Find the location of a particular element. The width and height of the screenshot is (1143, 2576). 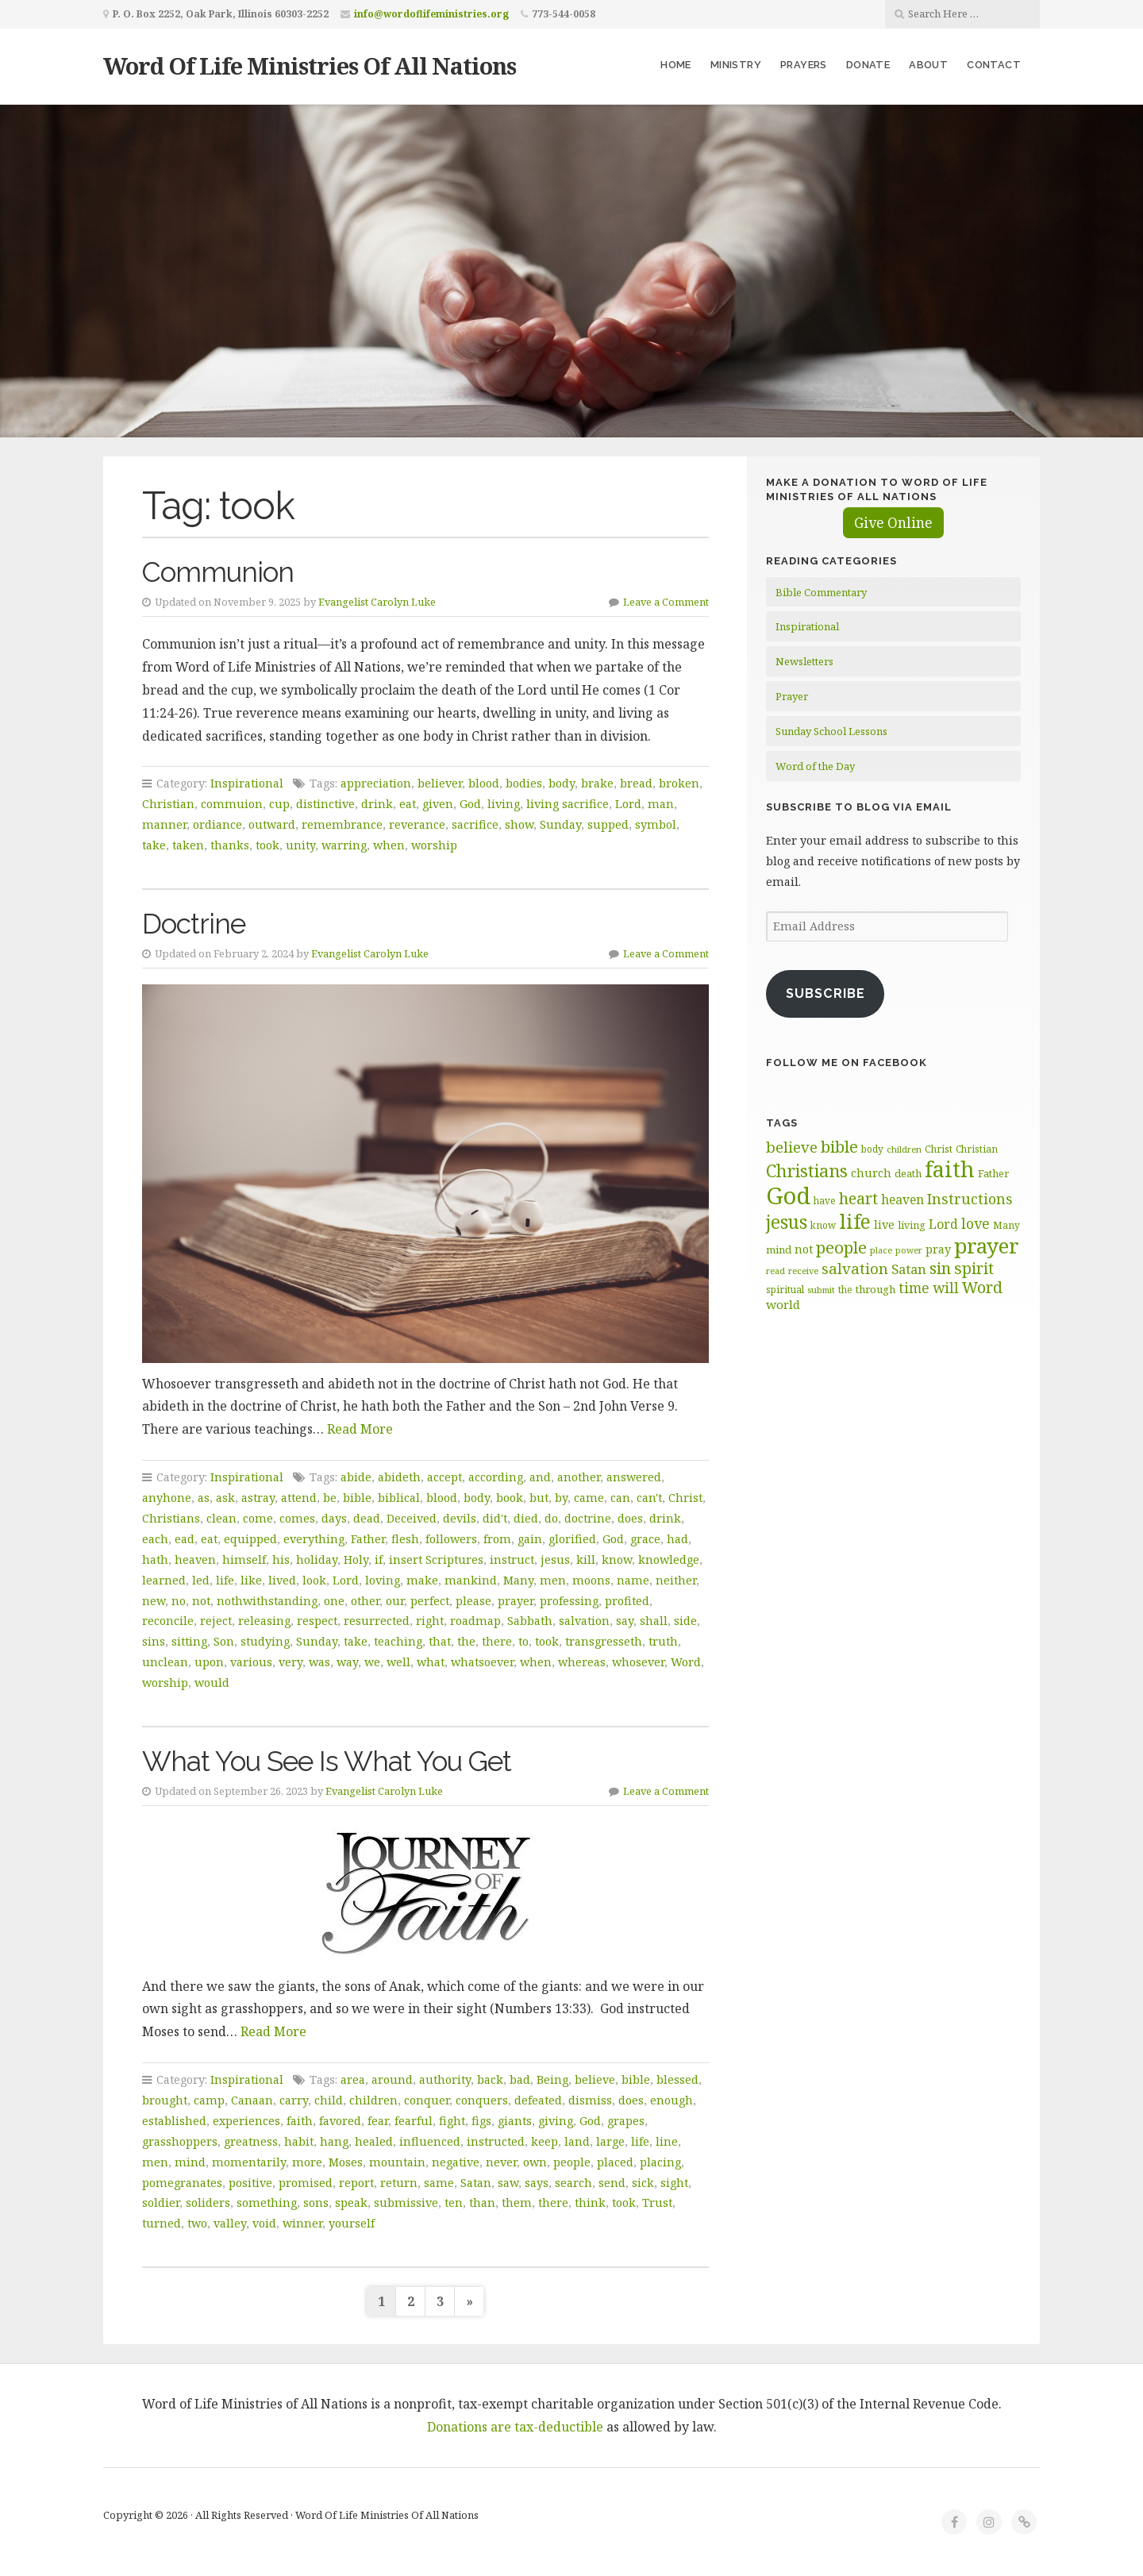

the is located at coordinates (466, 1641).